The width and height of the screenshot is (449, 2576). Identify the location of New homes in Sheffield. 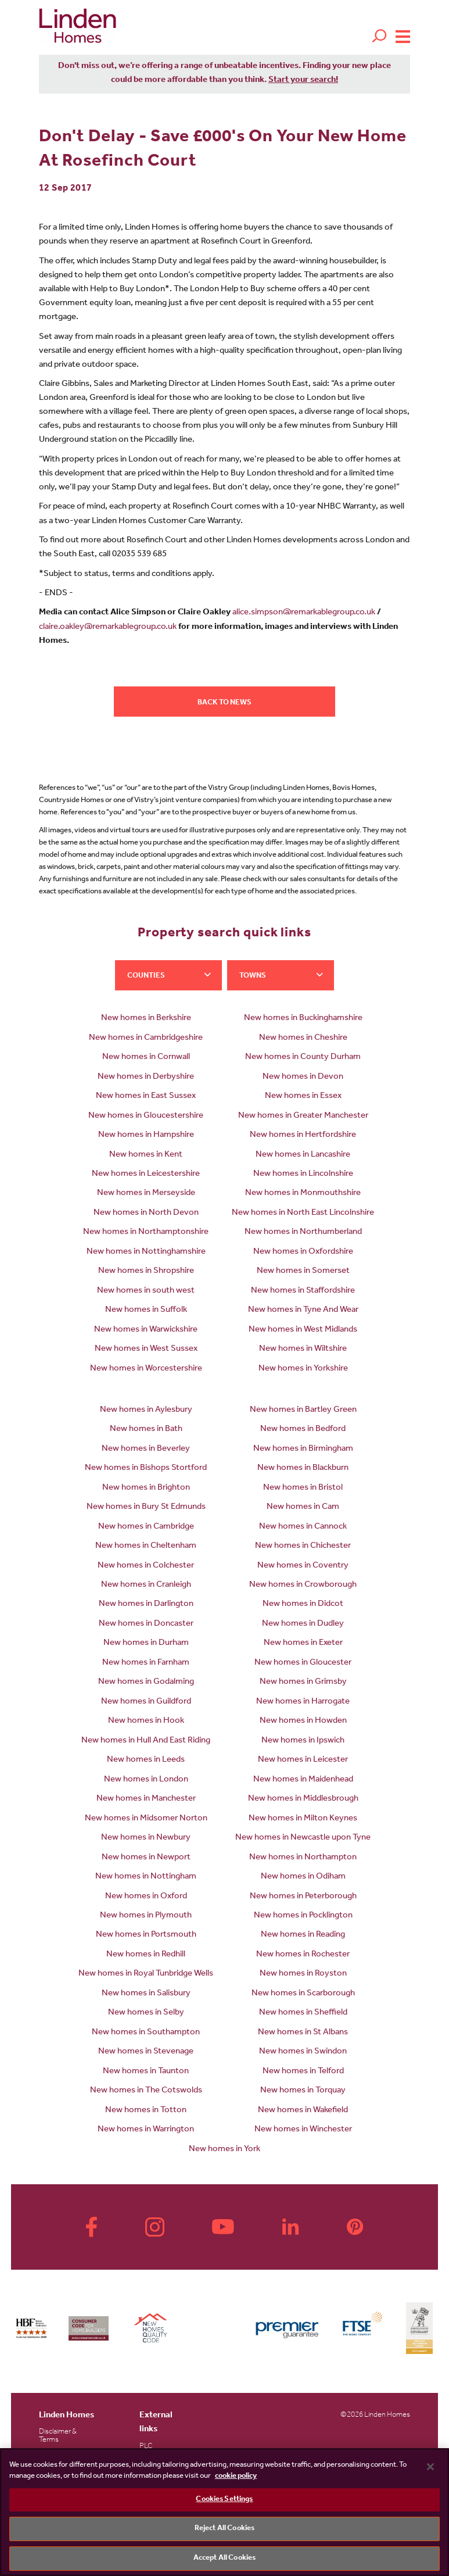
(303, 2013).